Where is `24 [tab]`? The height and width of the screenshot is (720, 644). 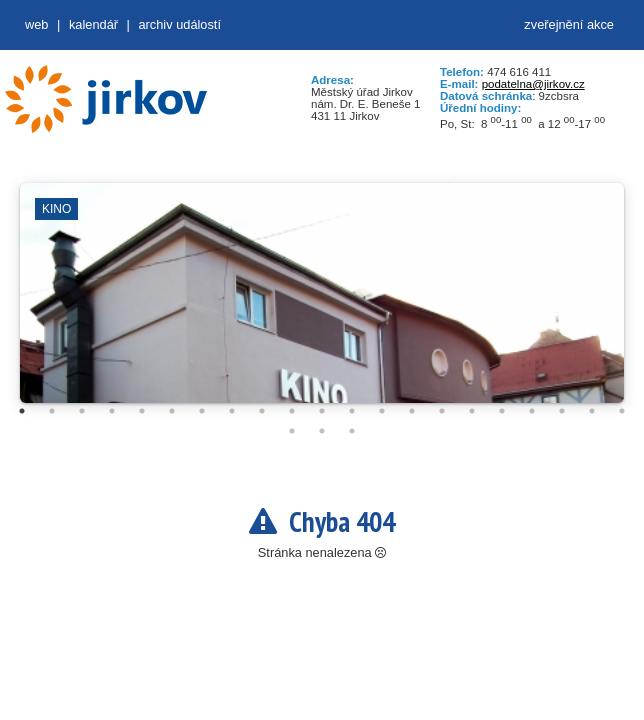 24 [tab] is located at coordinates (352, 431).